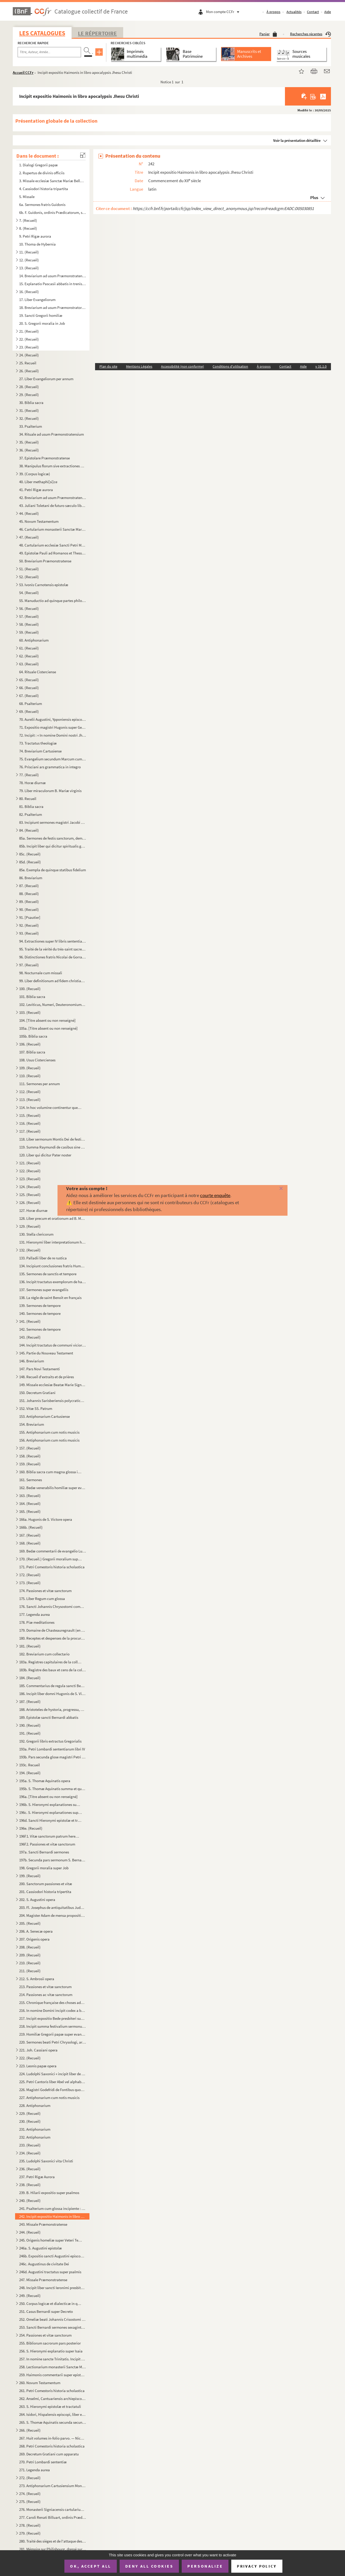 This screenshot has width=345, height=2576. I want to click on 208. (Recueil), so click(30, 1947).